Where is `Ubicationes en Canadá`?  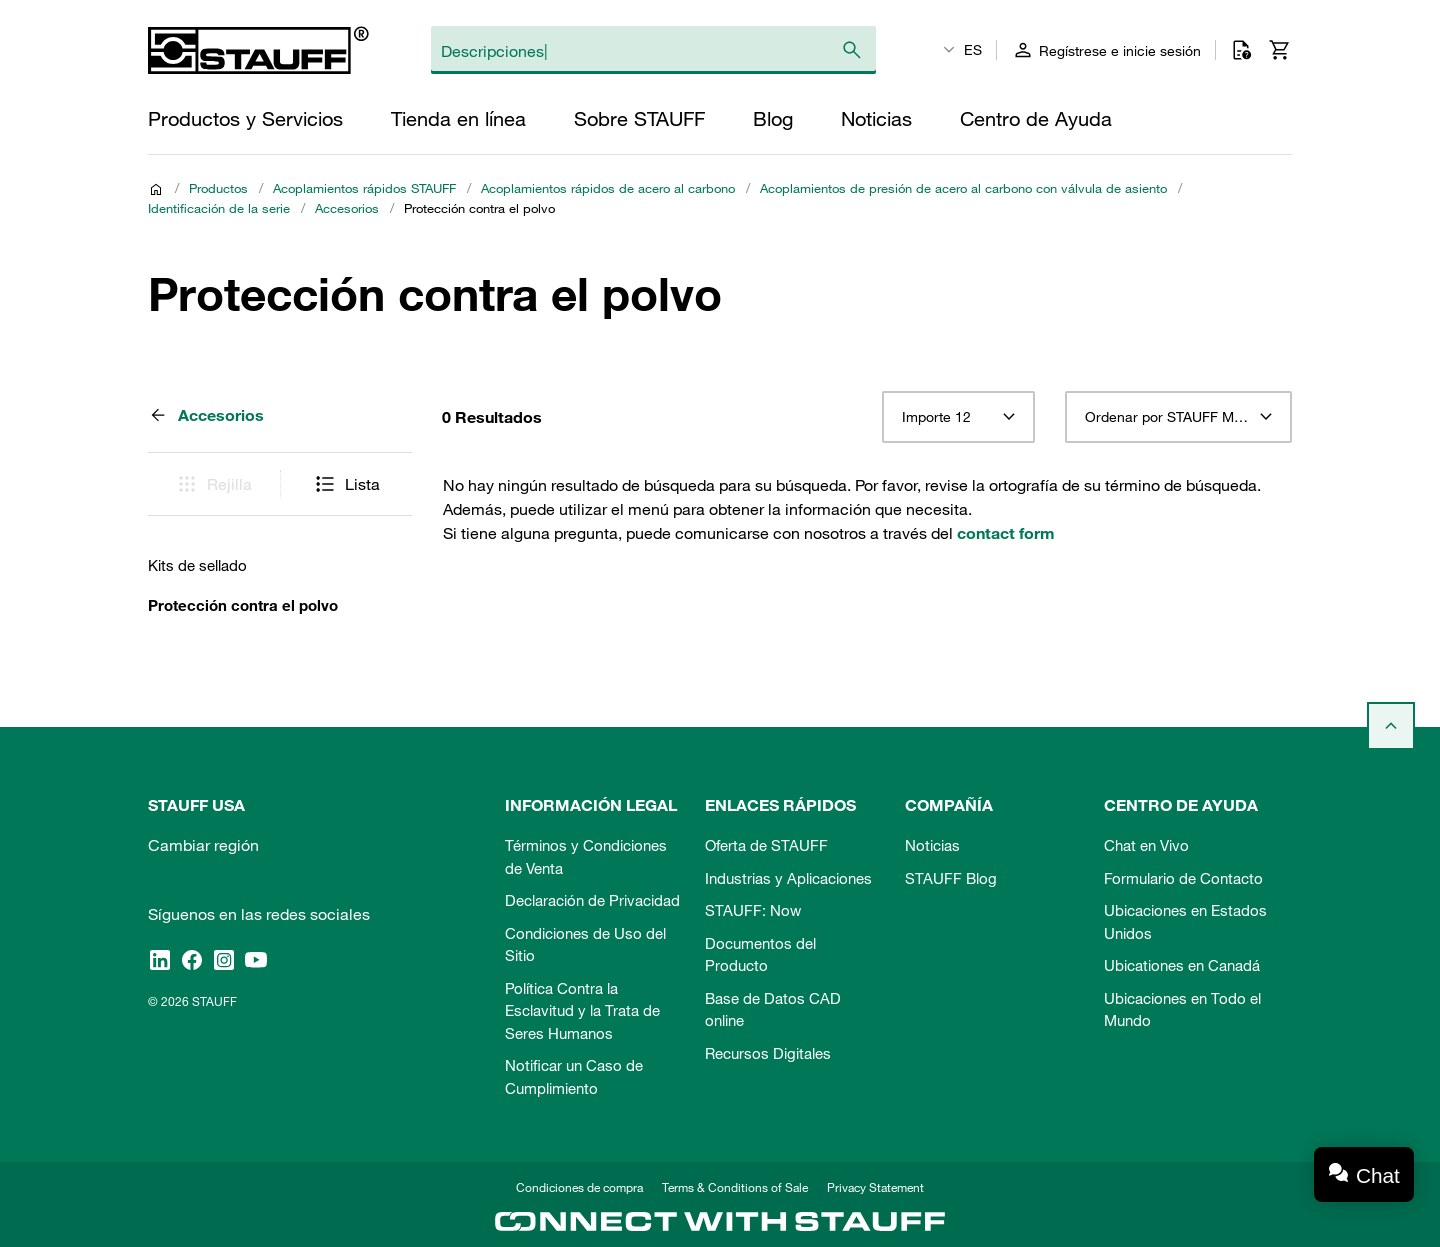 Ubicationes en Canadá is located at coordinates (1182, 965).